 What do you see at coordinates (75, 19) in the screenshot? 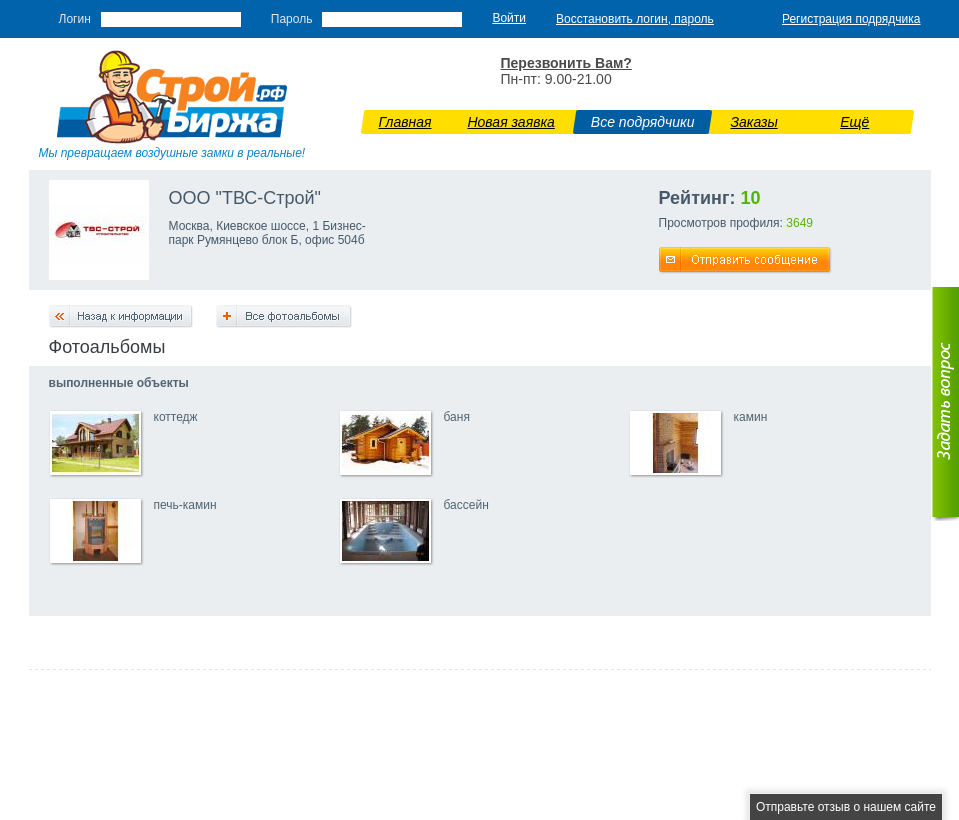
I see `Логин` at bounding box center [75, 19].